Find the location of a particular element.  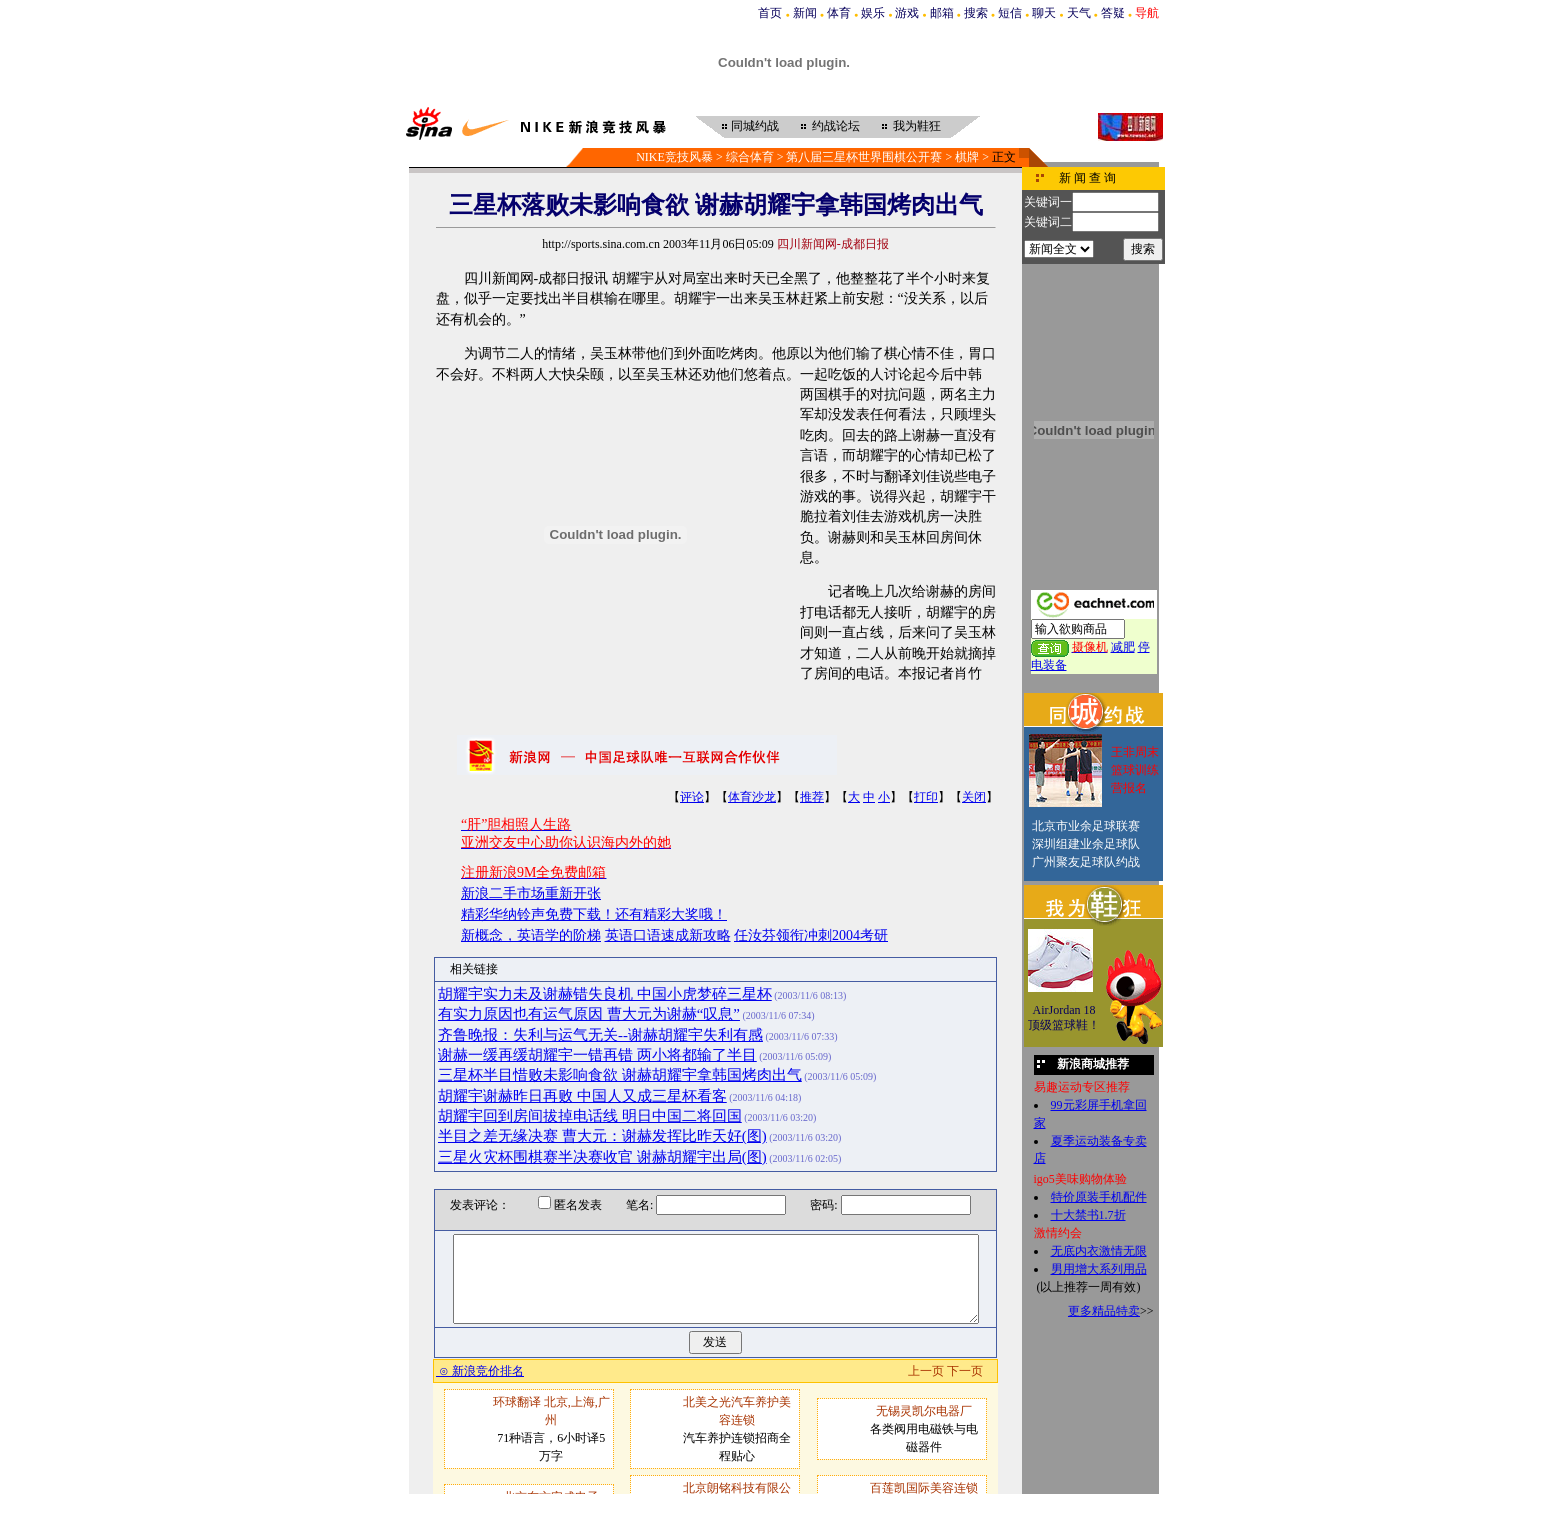

有实力原因也有运气原因 曹大元为谢赫“叹息” is located at coordinates (589, 1014).